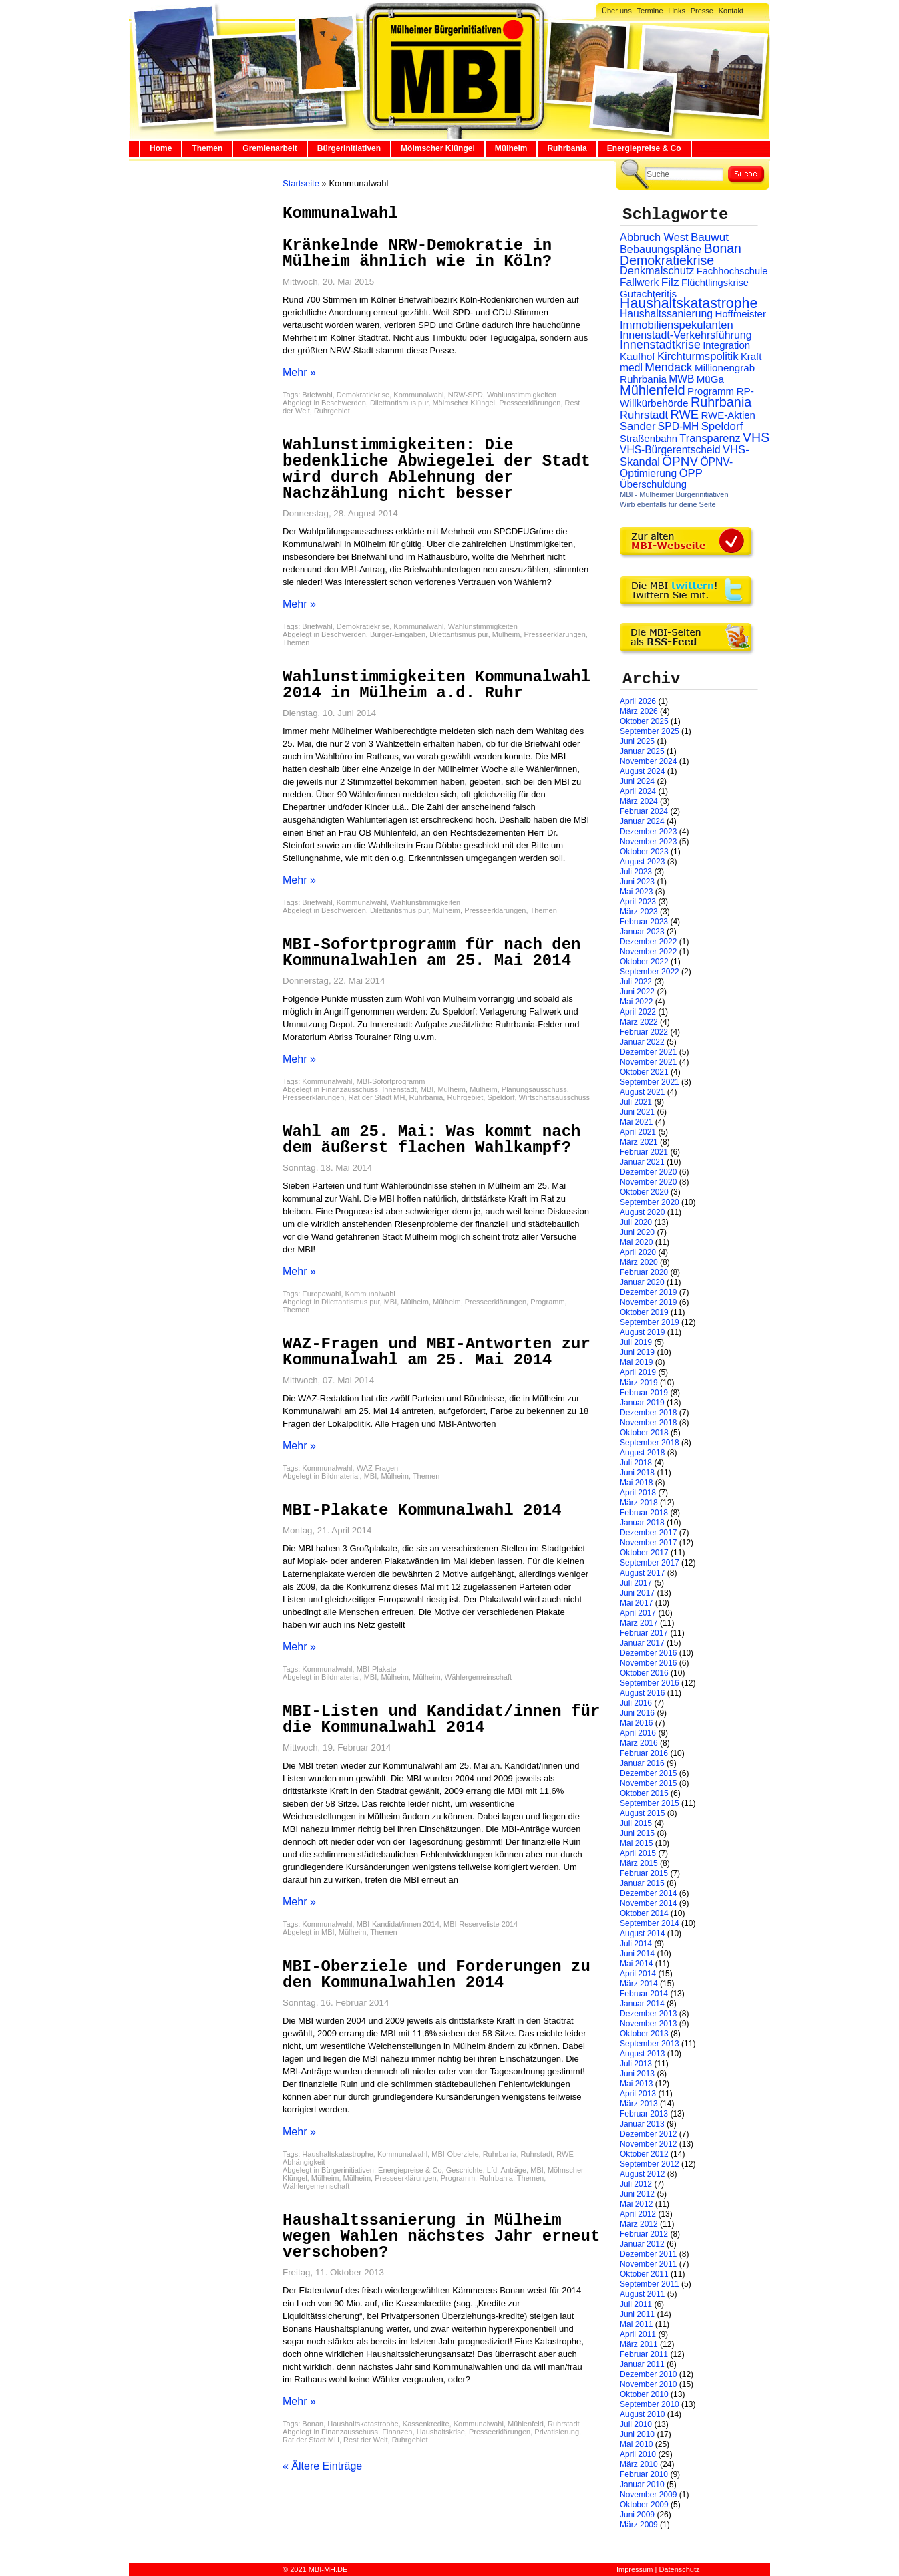 This screenshot has height=2576, width=899. Describe the element at coordinates (636, 1122) in the screenshot. I see `Mai 2021` at that location.